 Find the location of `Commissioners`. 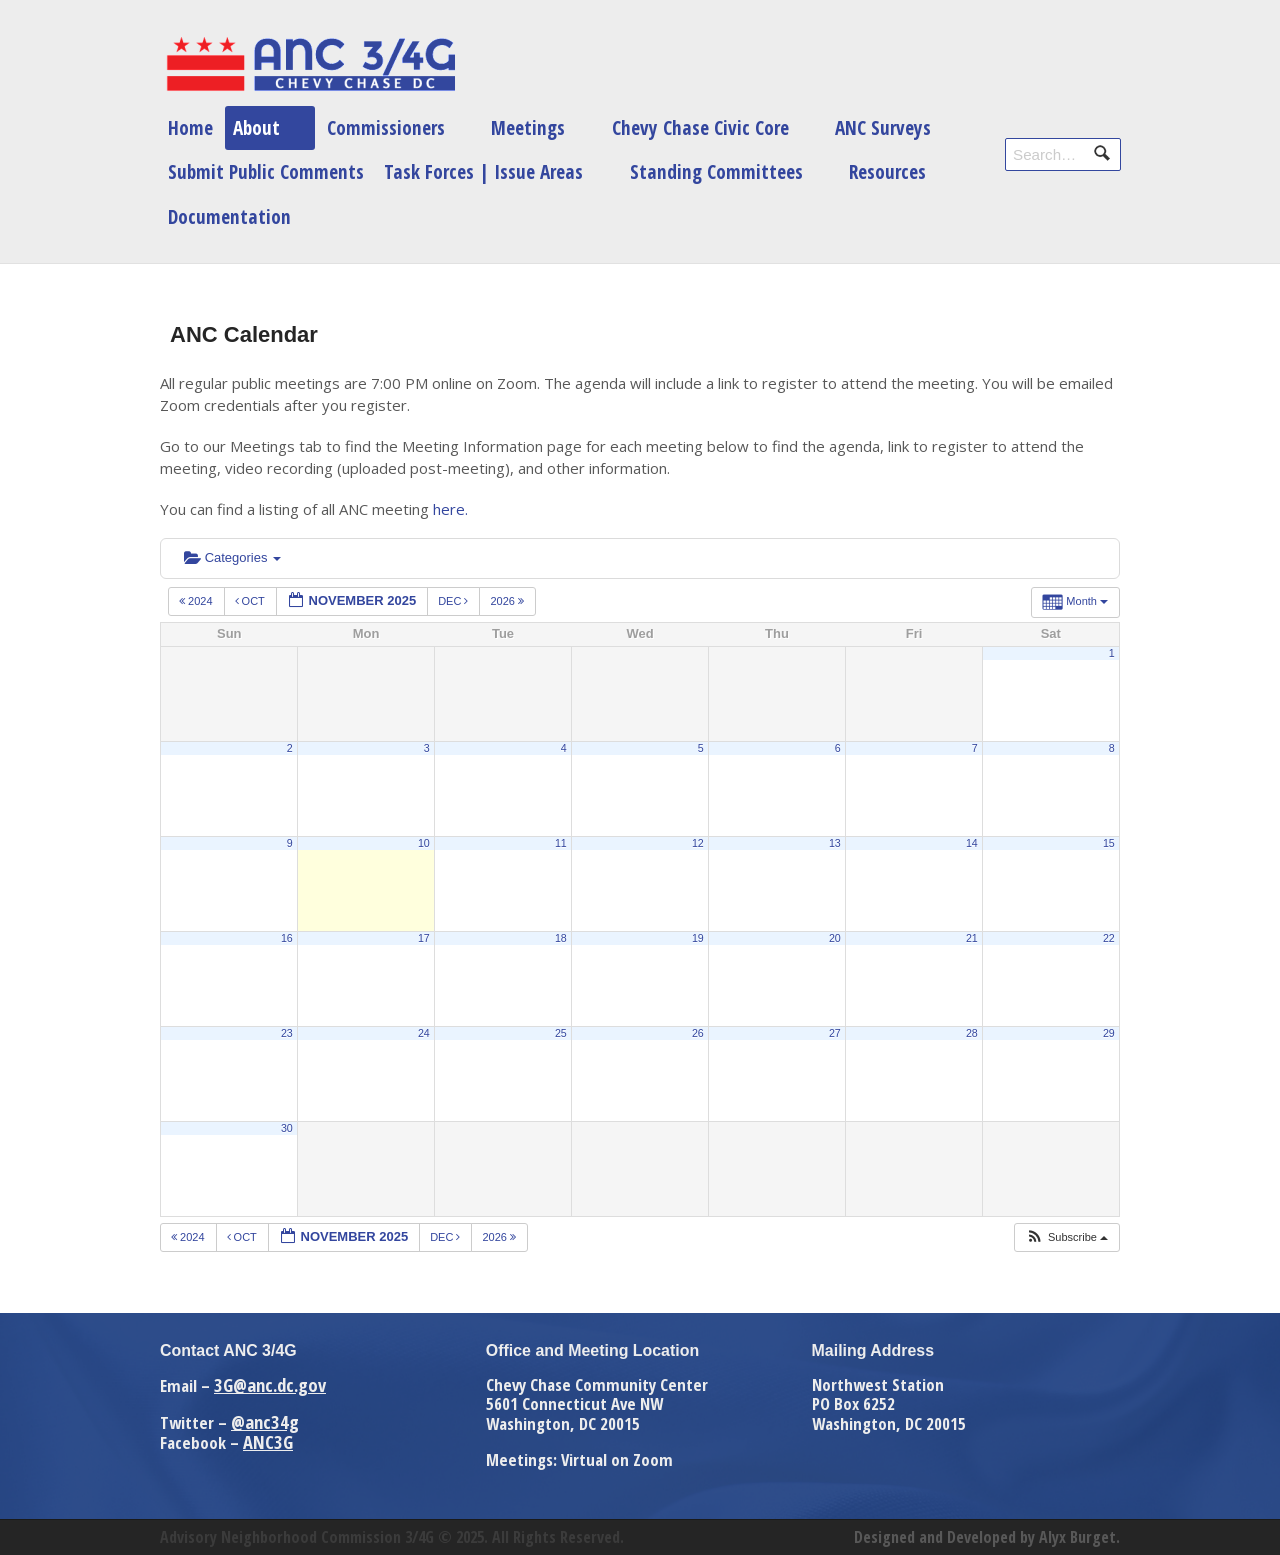

Commissioners is located at coordinates (386, 127).